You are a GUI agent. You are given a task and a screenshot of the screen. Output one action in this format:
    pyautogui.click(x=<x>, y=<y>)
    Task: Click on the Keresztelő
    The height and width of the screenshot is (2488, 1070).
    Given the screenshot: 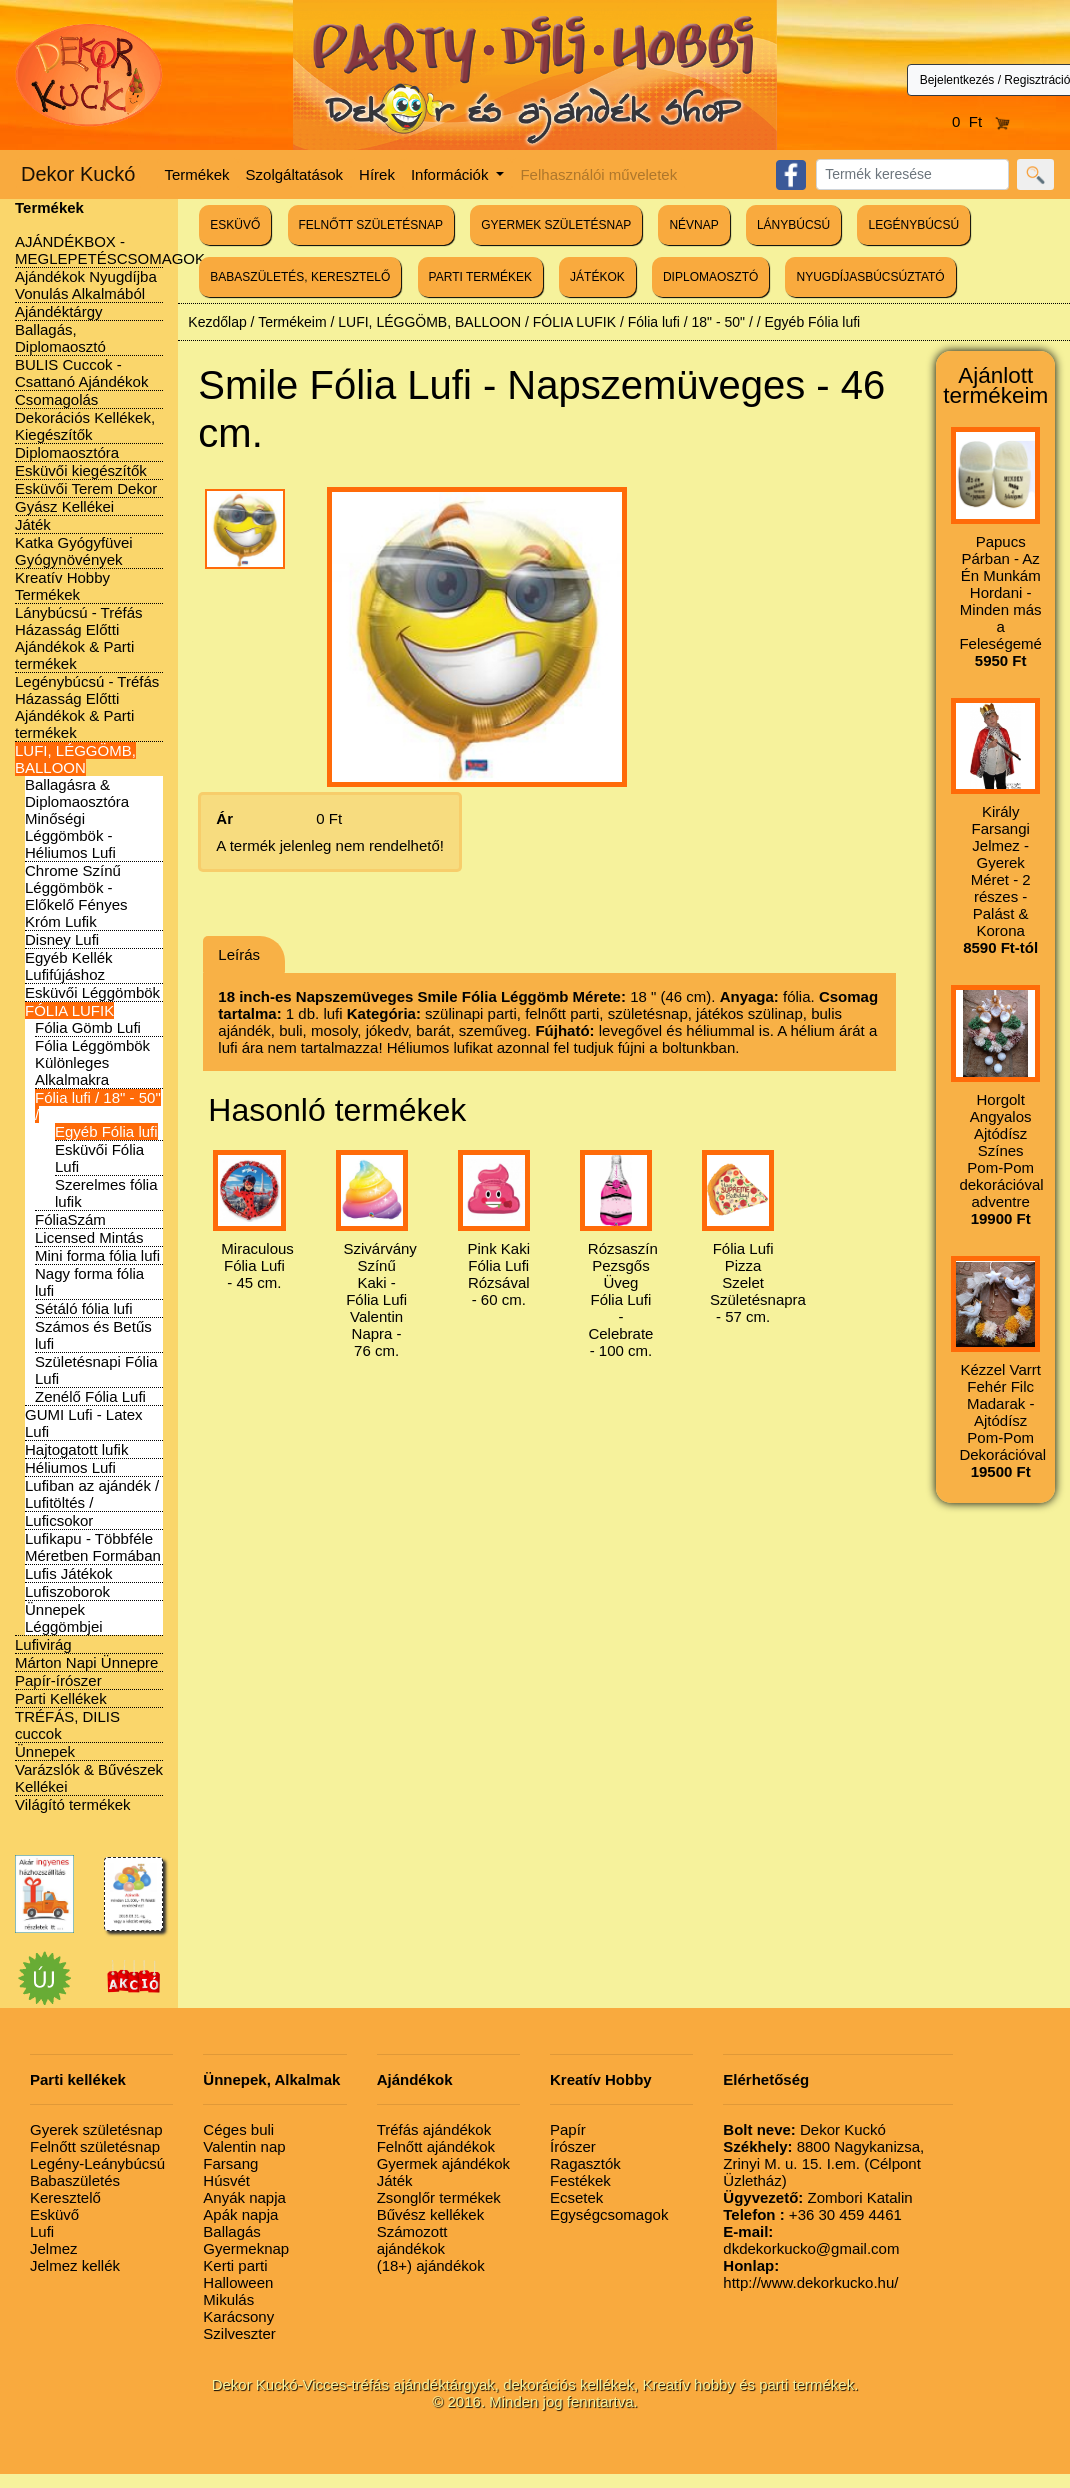 What is the action you would take?
    pyautogui.click(x=65, y=2197)
    